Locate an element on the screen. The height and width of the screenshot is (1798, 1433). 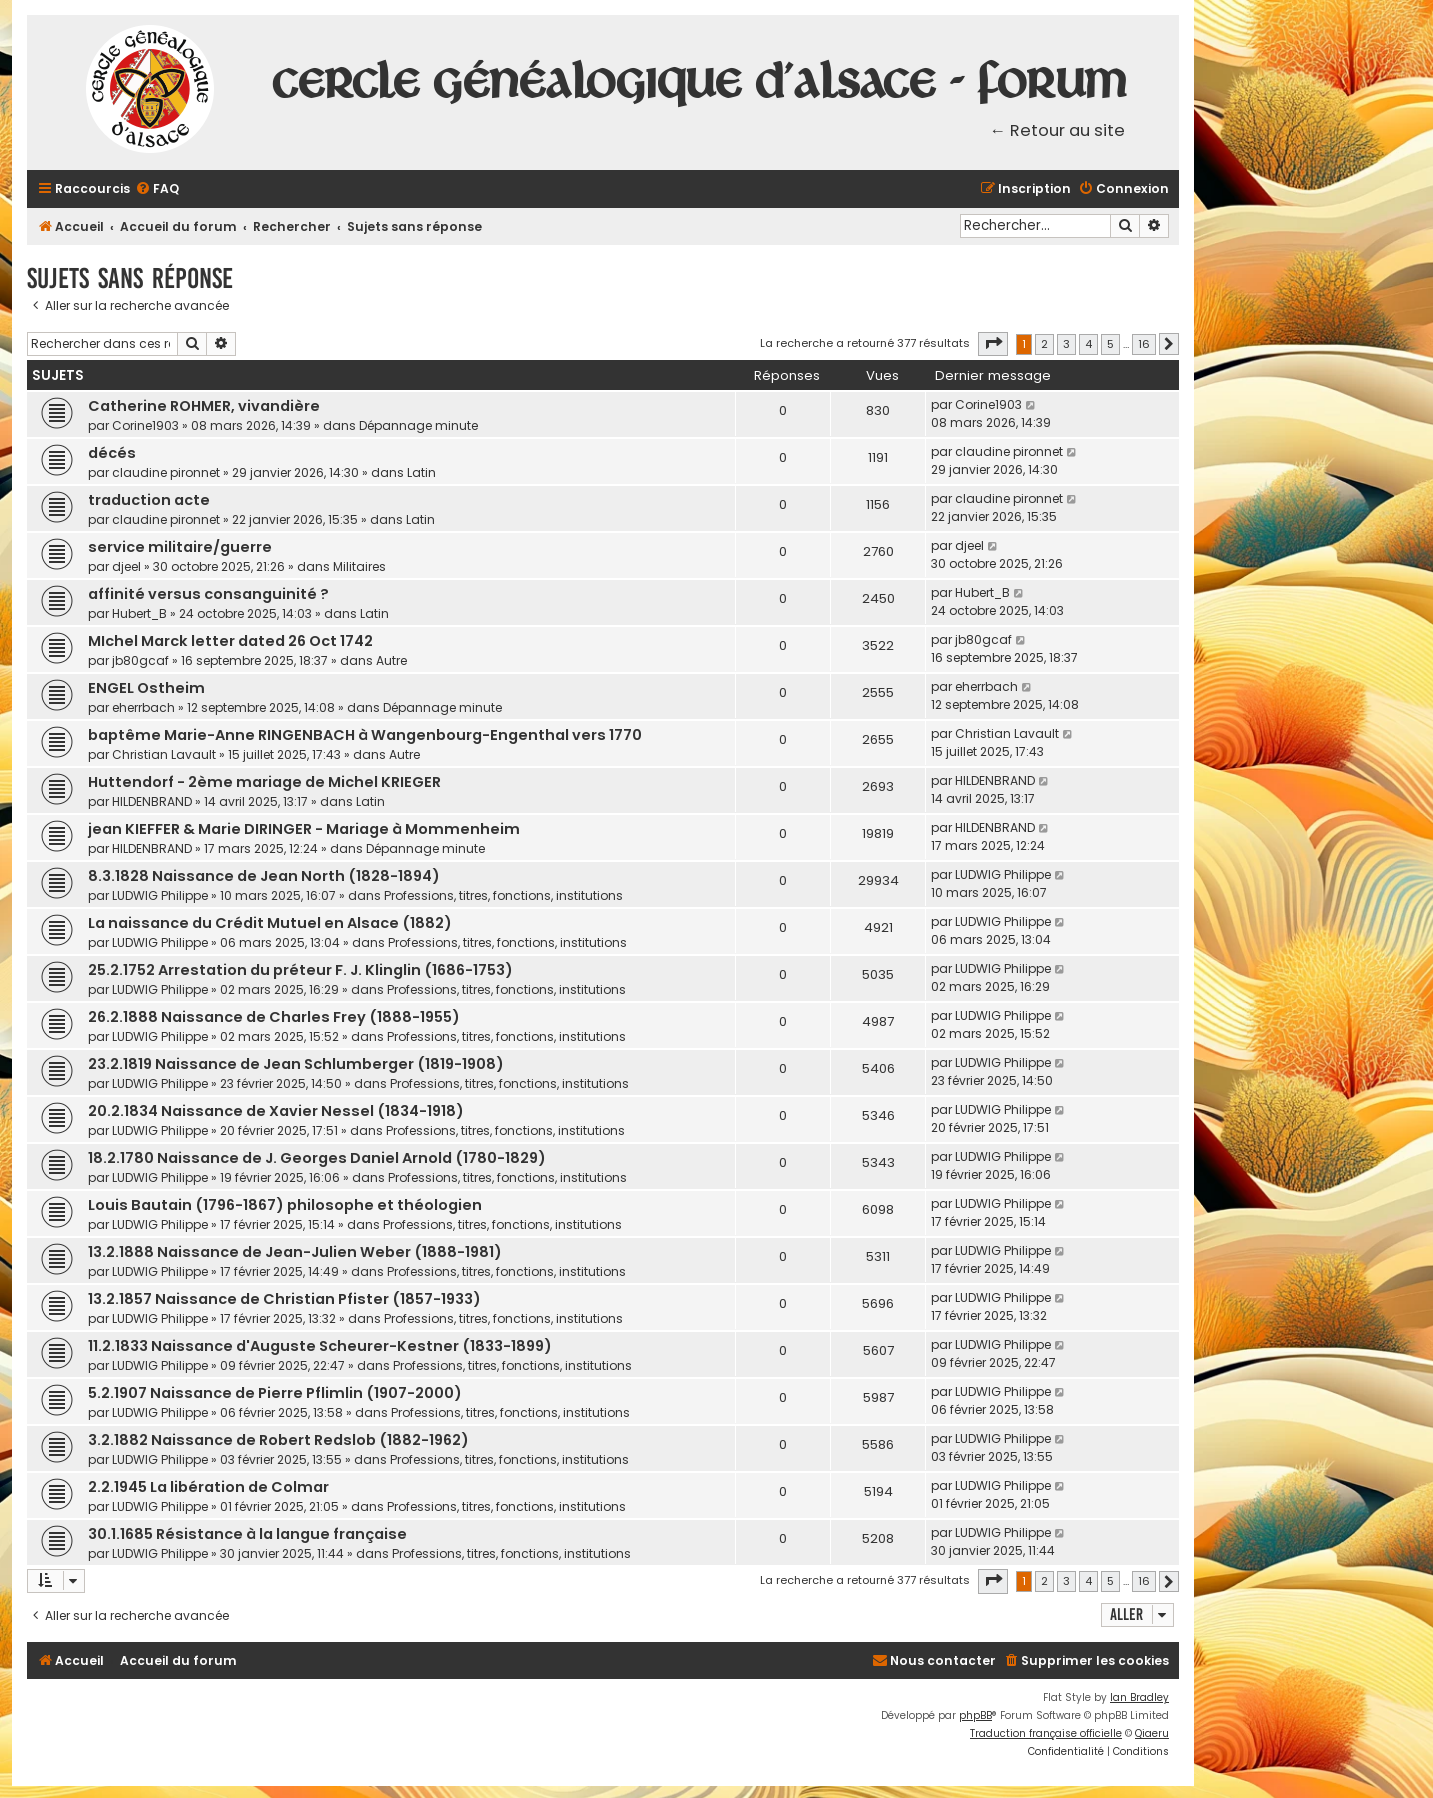
service militaire/guerre is located at coordinates (180, 547).